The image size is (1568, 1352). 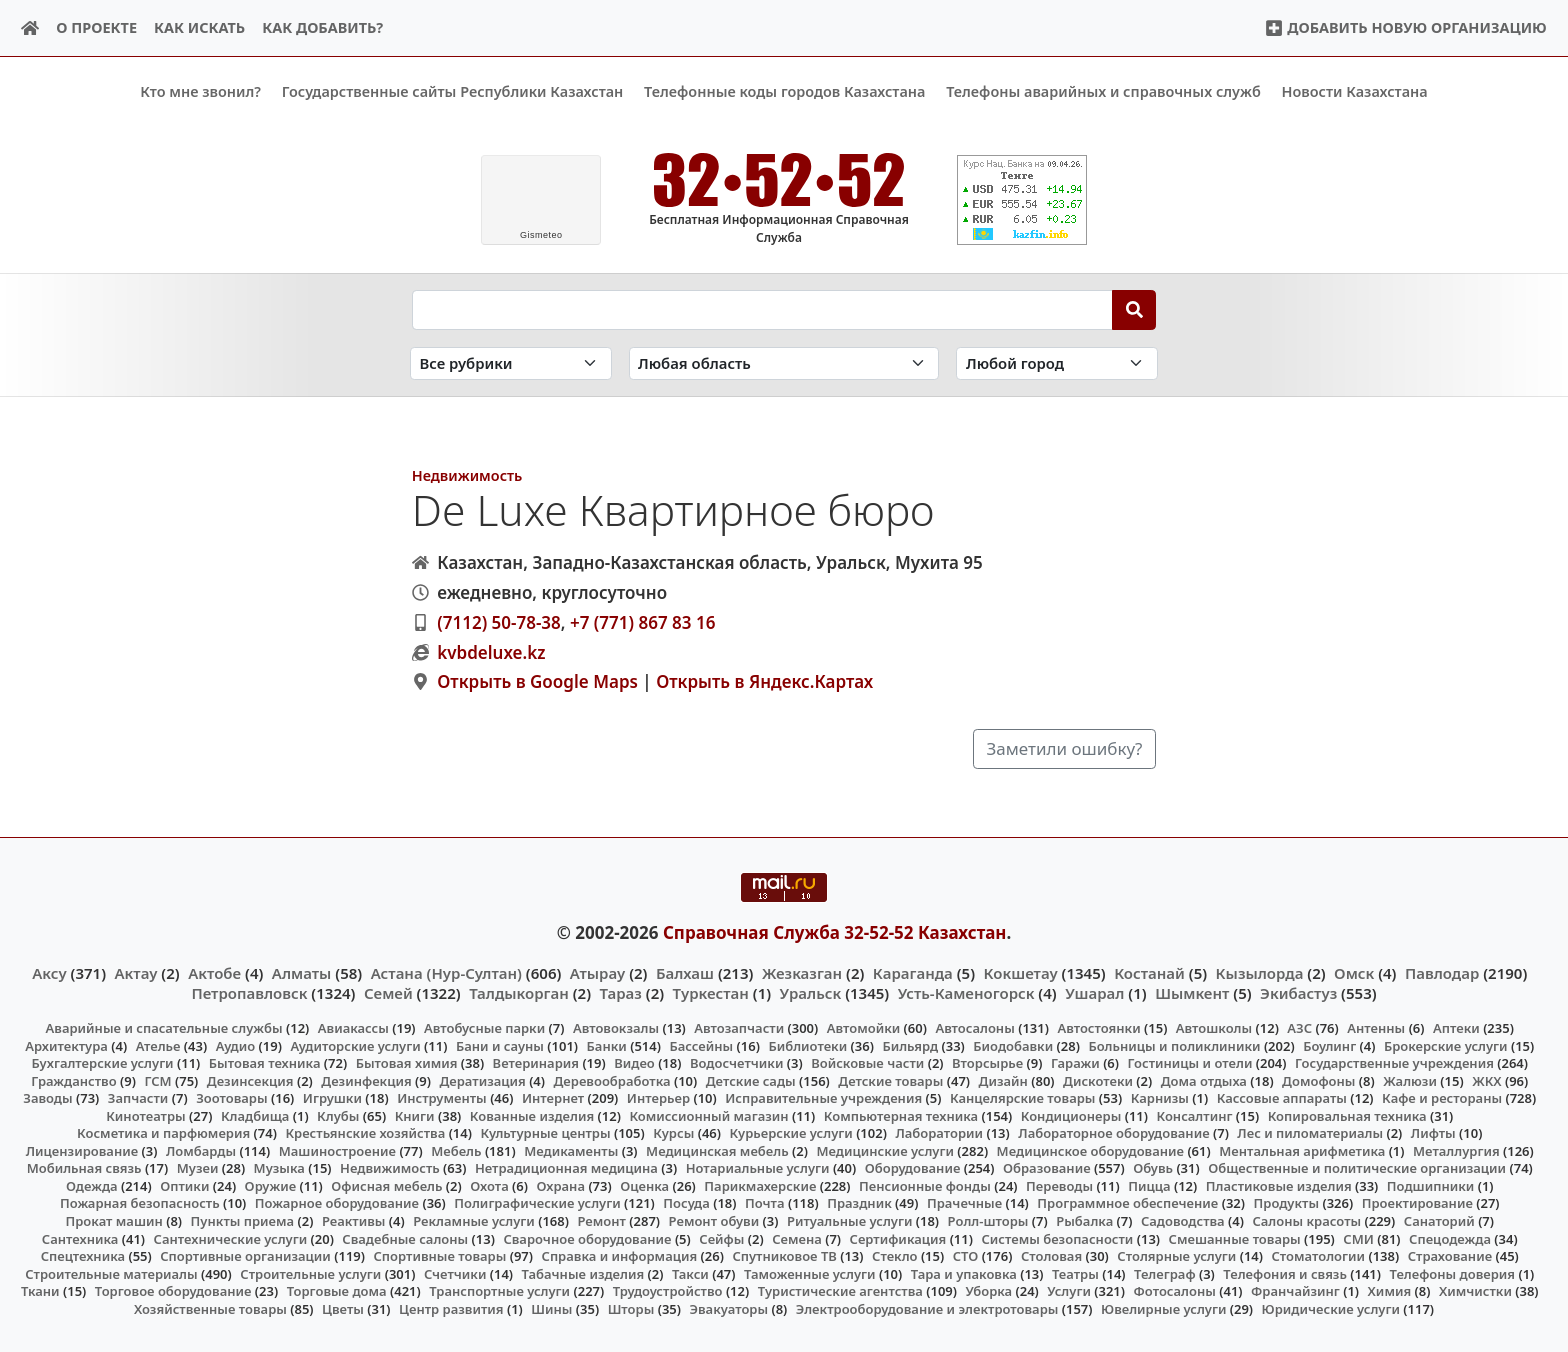 I want to click on Ремонт обуви, so click(x=714, y=1221).